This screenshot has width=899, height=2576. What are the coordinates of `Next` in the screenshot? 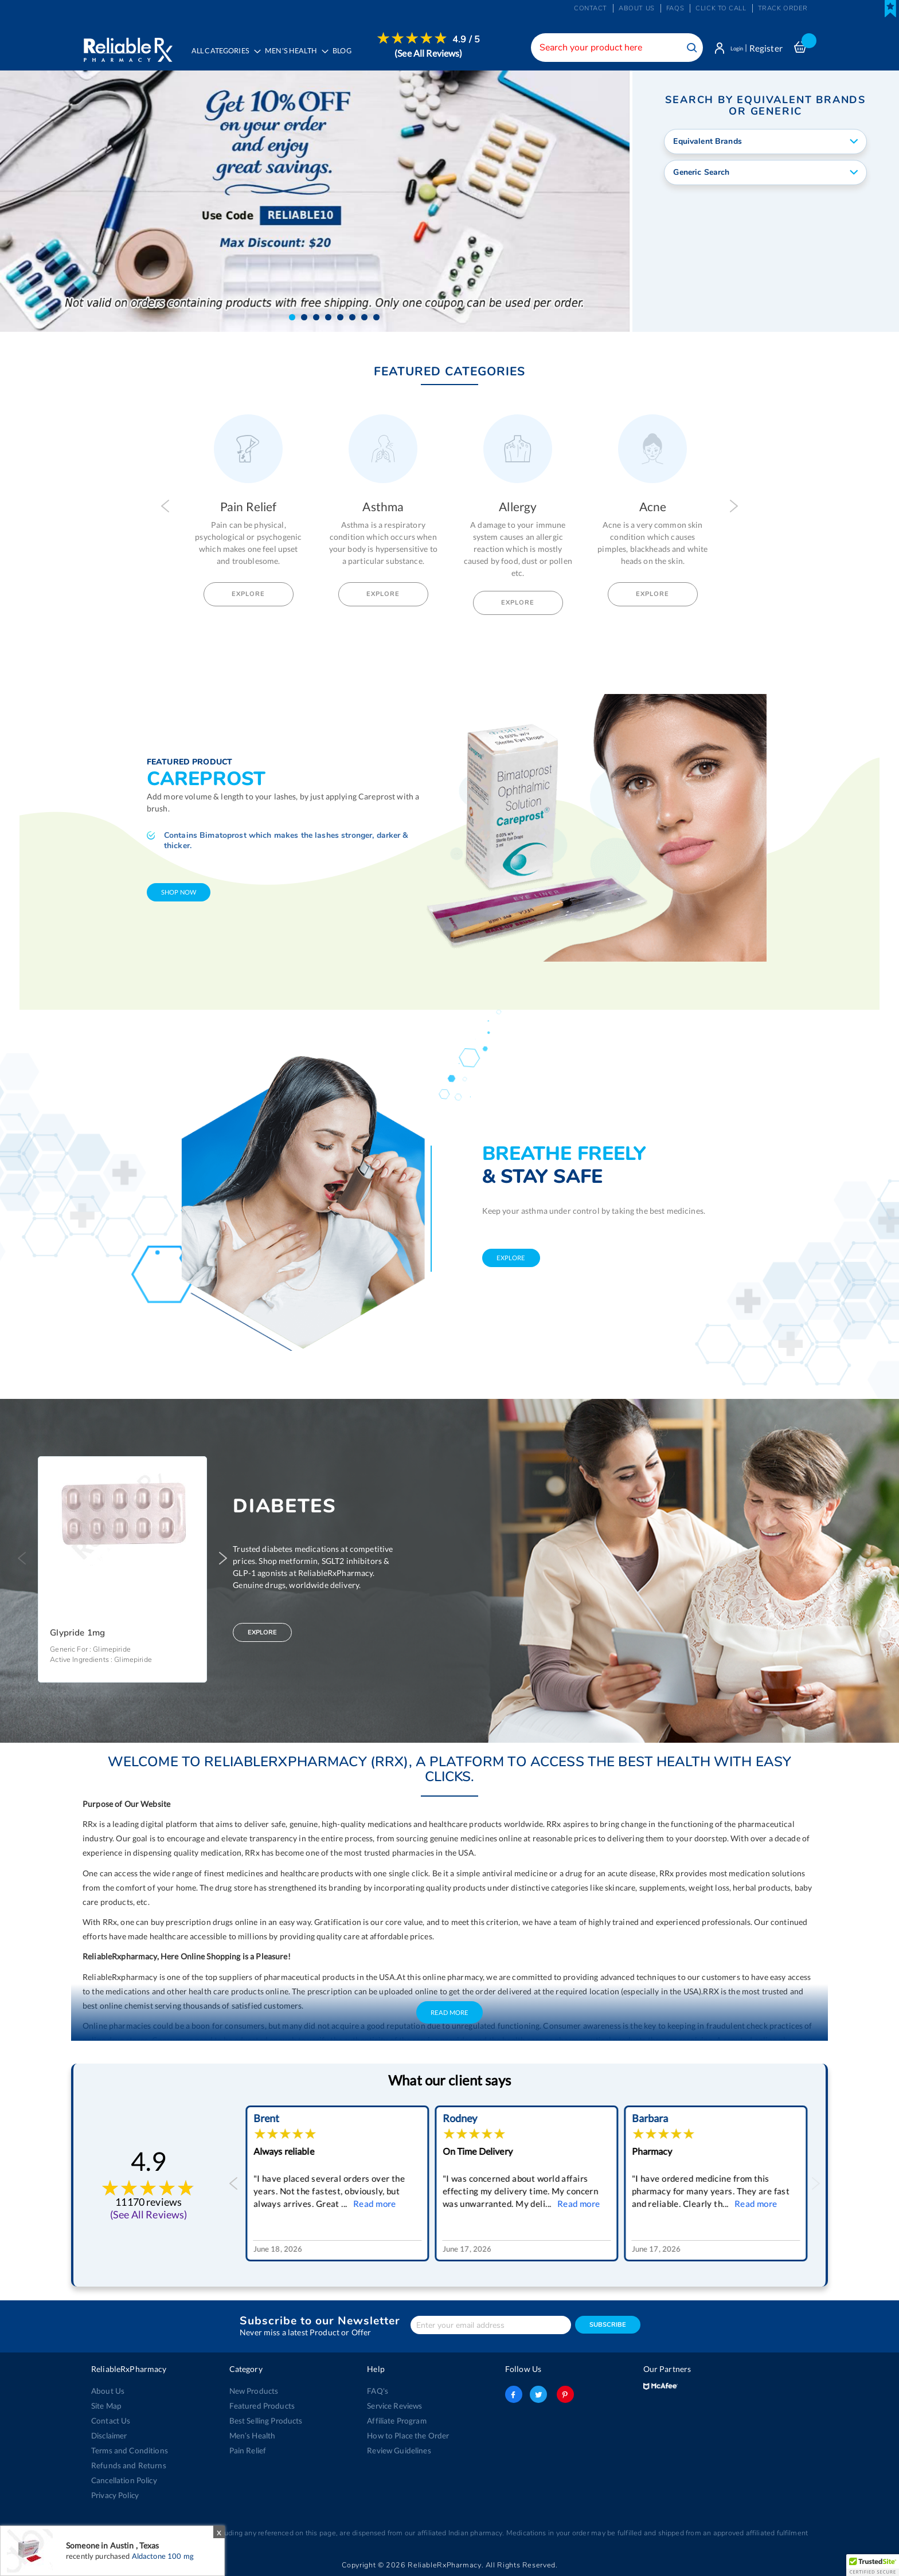 It's located at (733, 508).